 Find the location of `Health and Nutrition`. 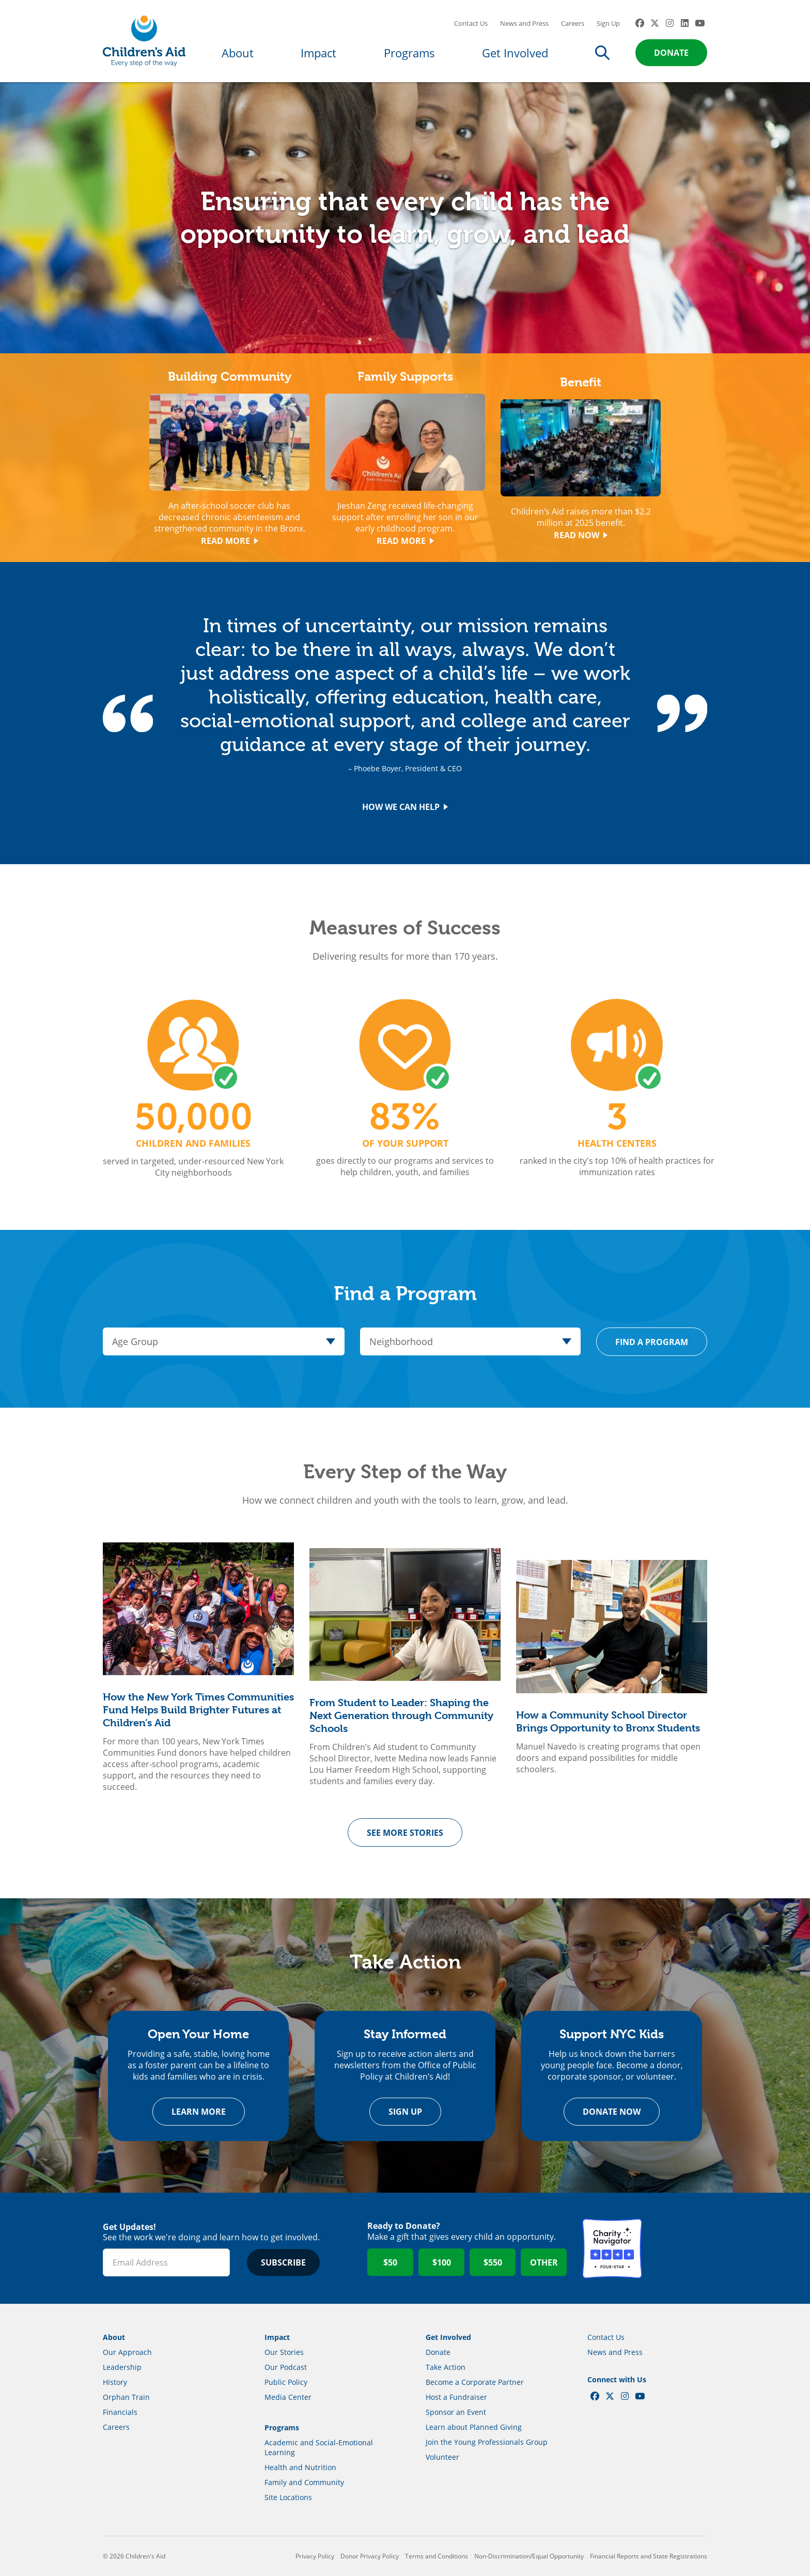

Health and Nutrition is located at coordinates (300, 2467).